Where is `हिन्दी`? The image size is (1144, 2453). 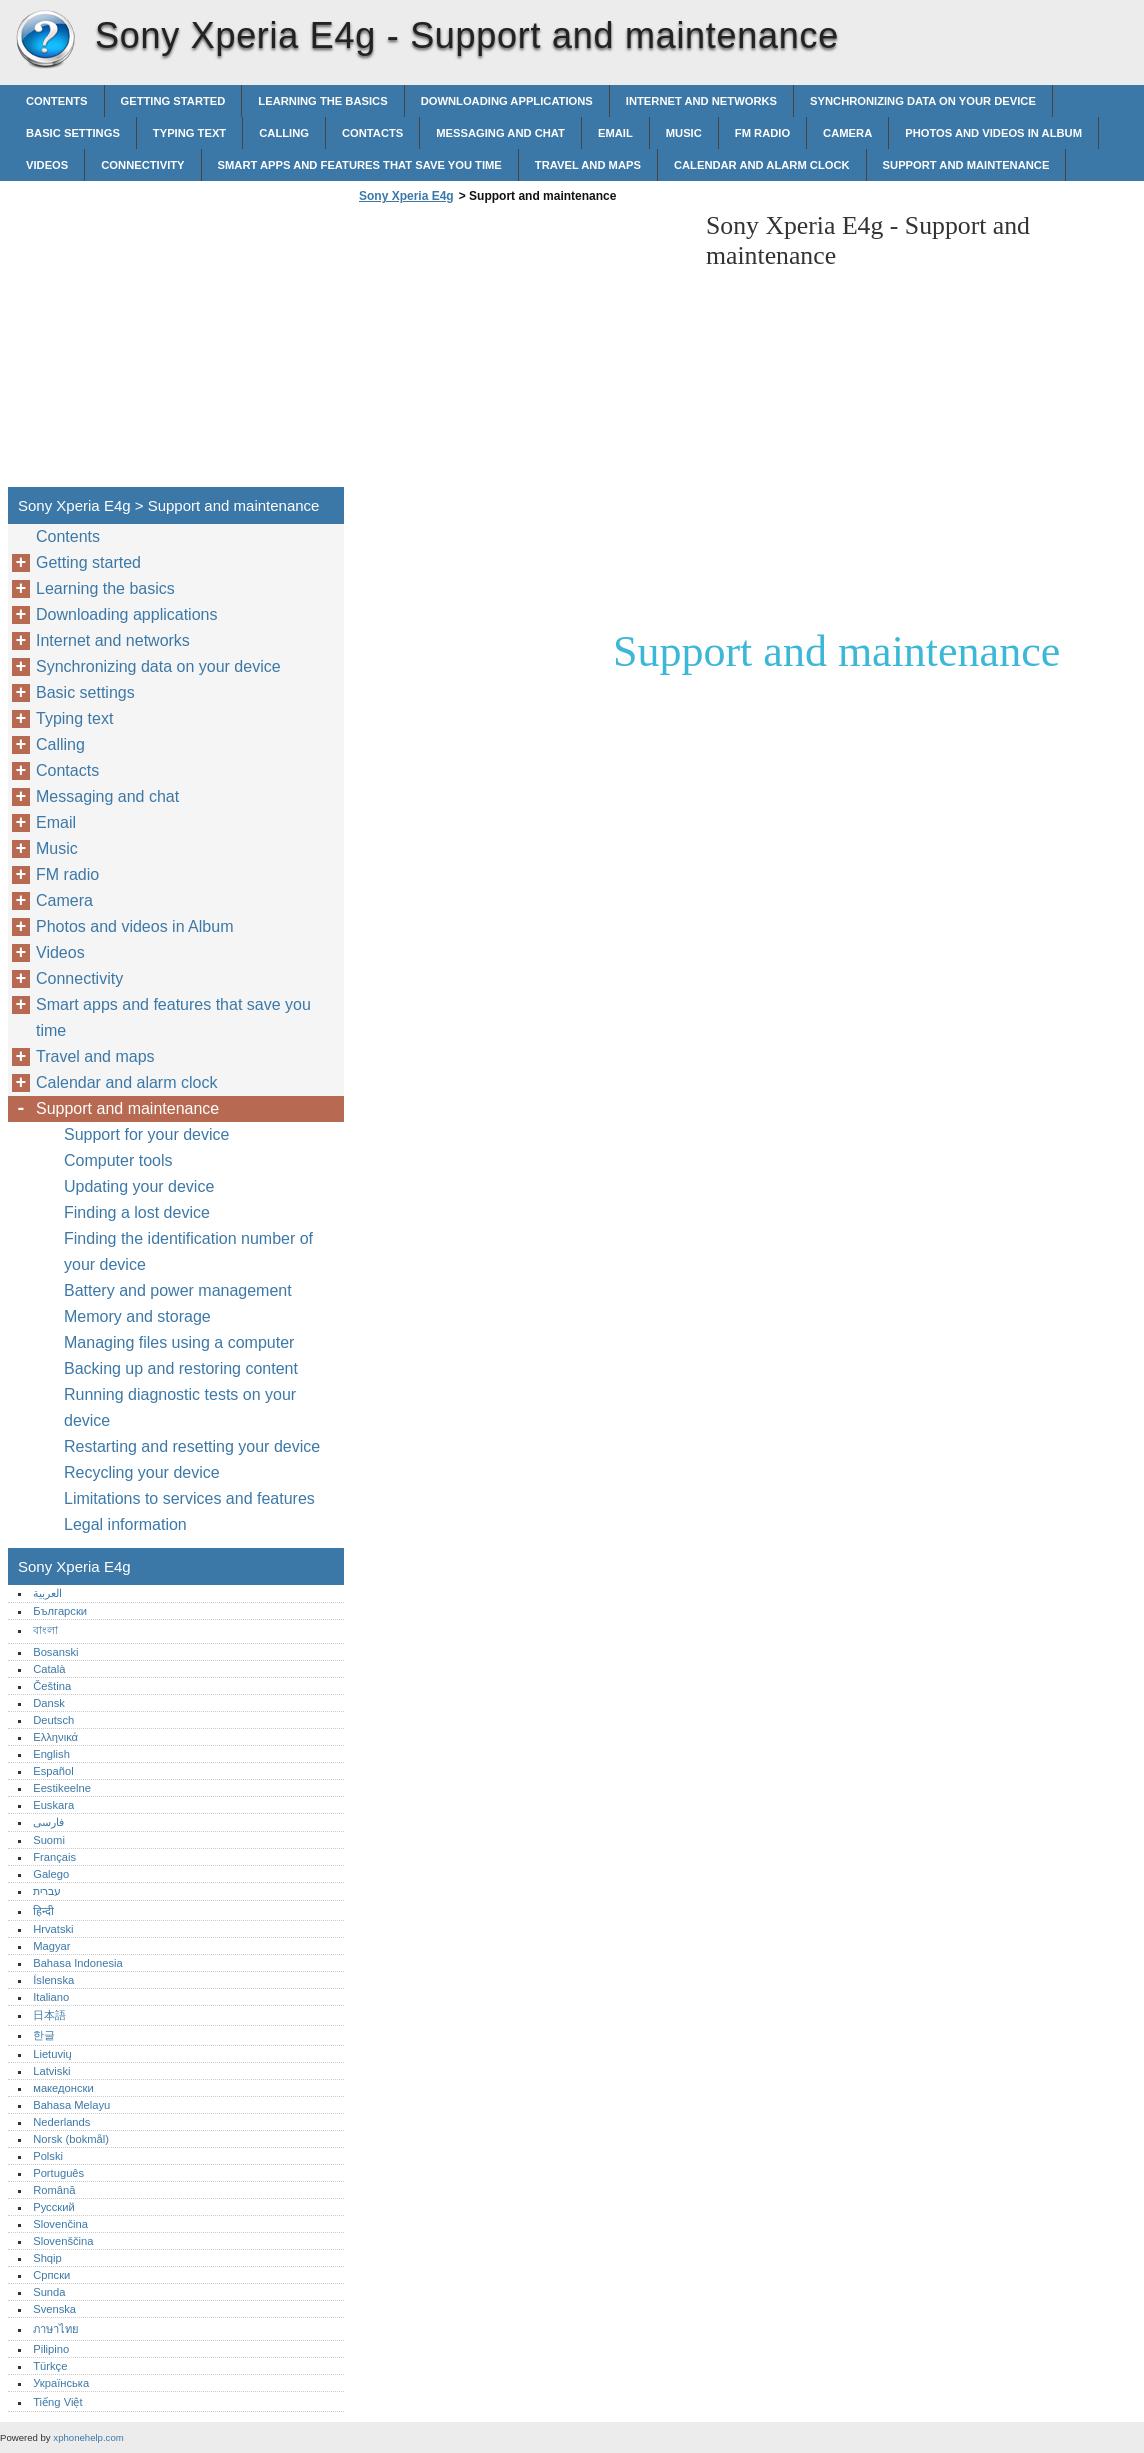
हिन्दी is located at coordinates (43, 1911).